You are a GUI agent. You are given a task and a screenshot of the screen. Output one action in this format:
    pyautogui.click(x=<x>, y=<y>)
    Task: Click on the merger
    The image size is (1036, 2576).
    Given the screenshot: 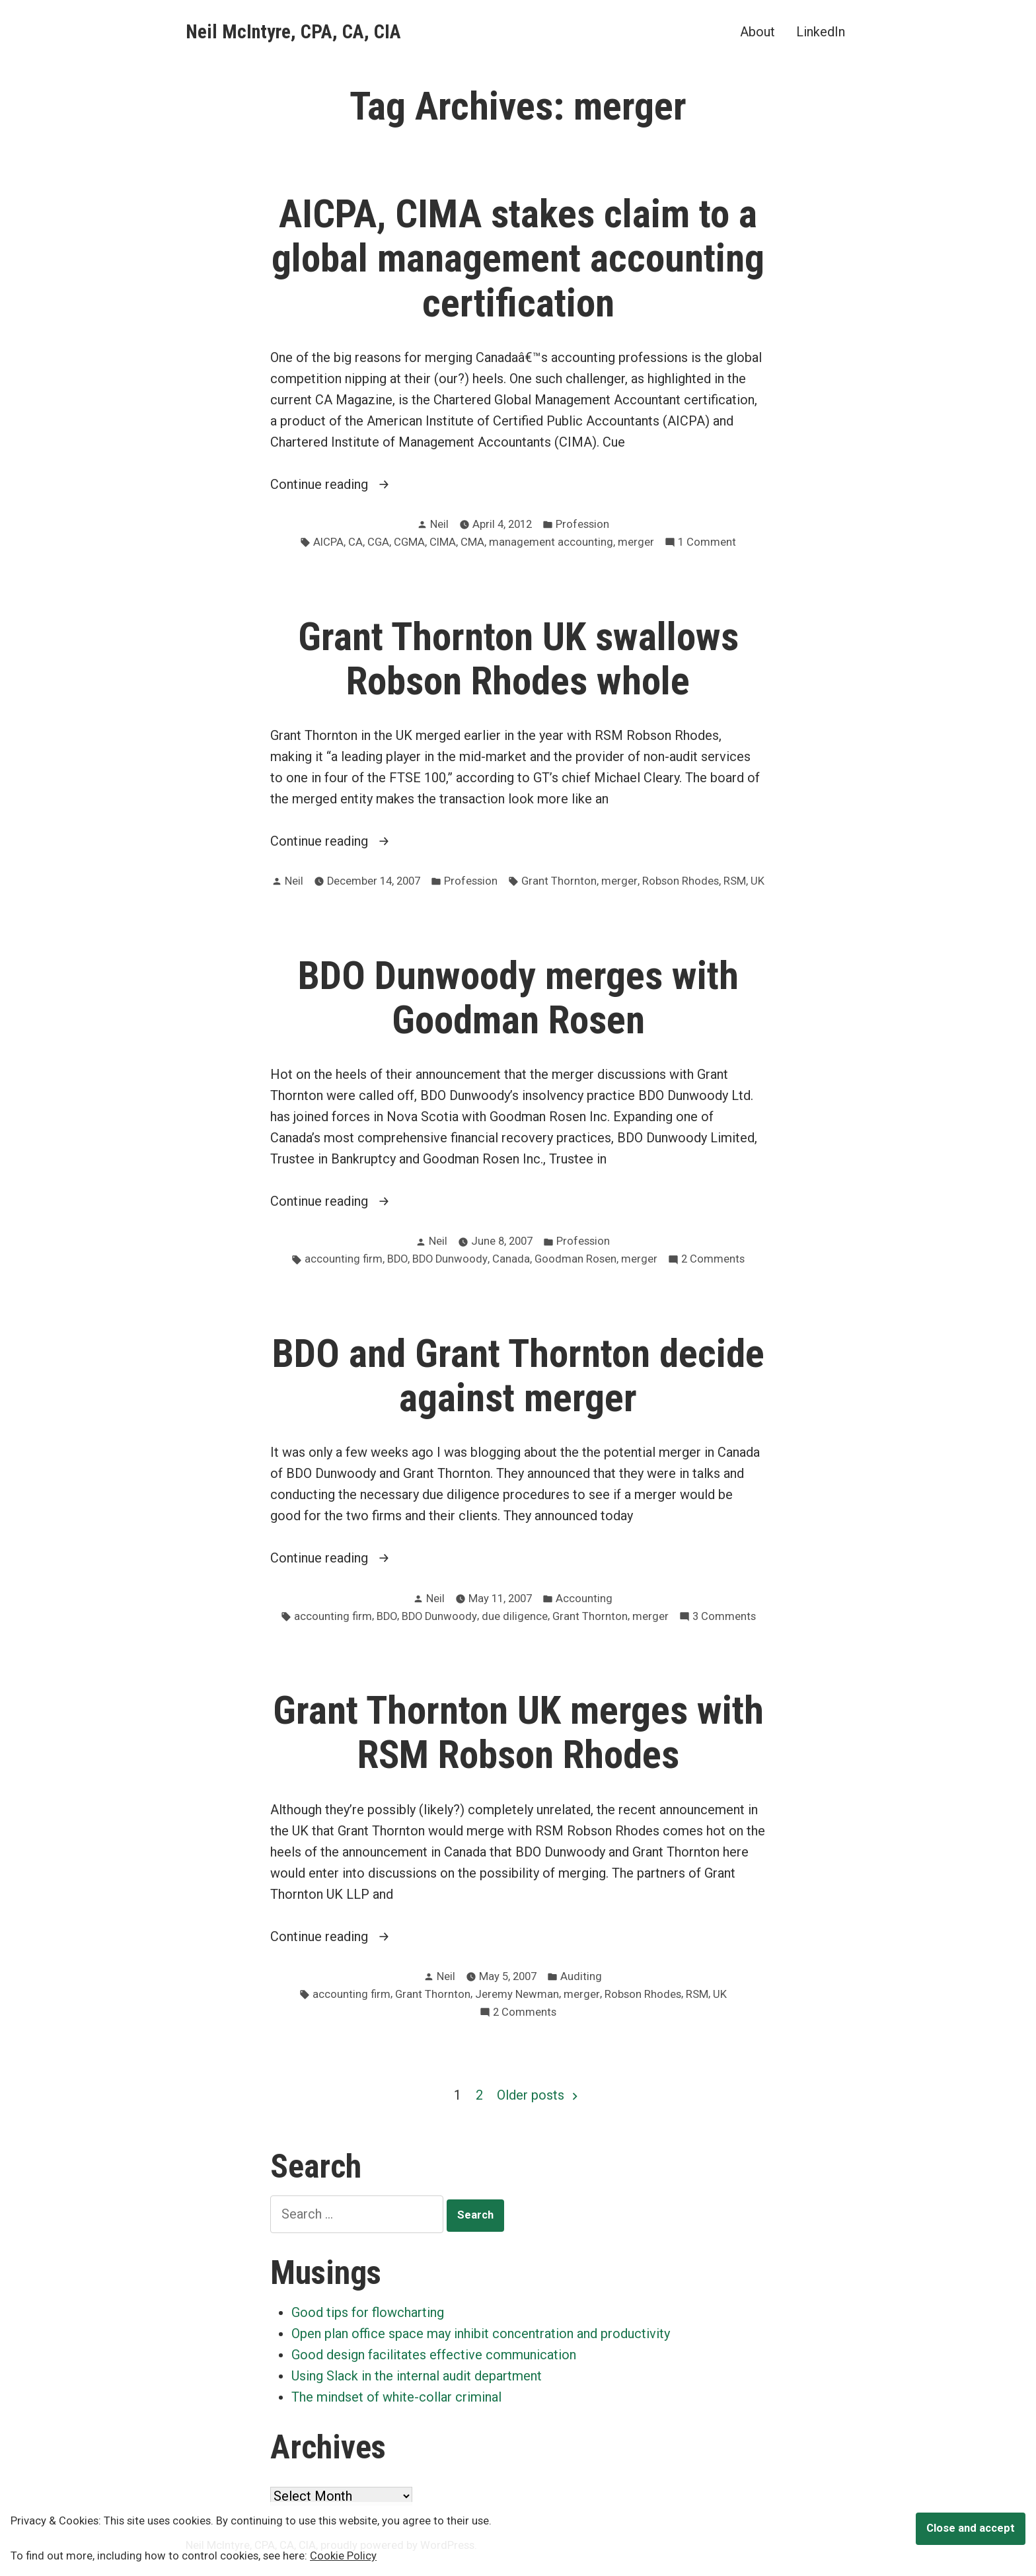 What is the action you would take?
    pyautogui.click(x=636, y=542)
    